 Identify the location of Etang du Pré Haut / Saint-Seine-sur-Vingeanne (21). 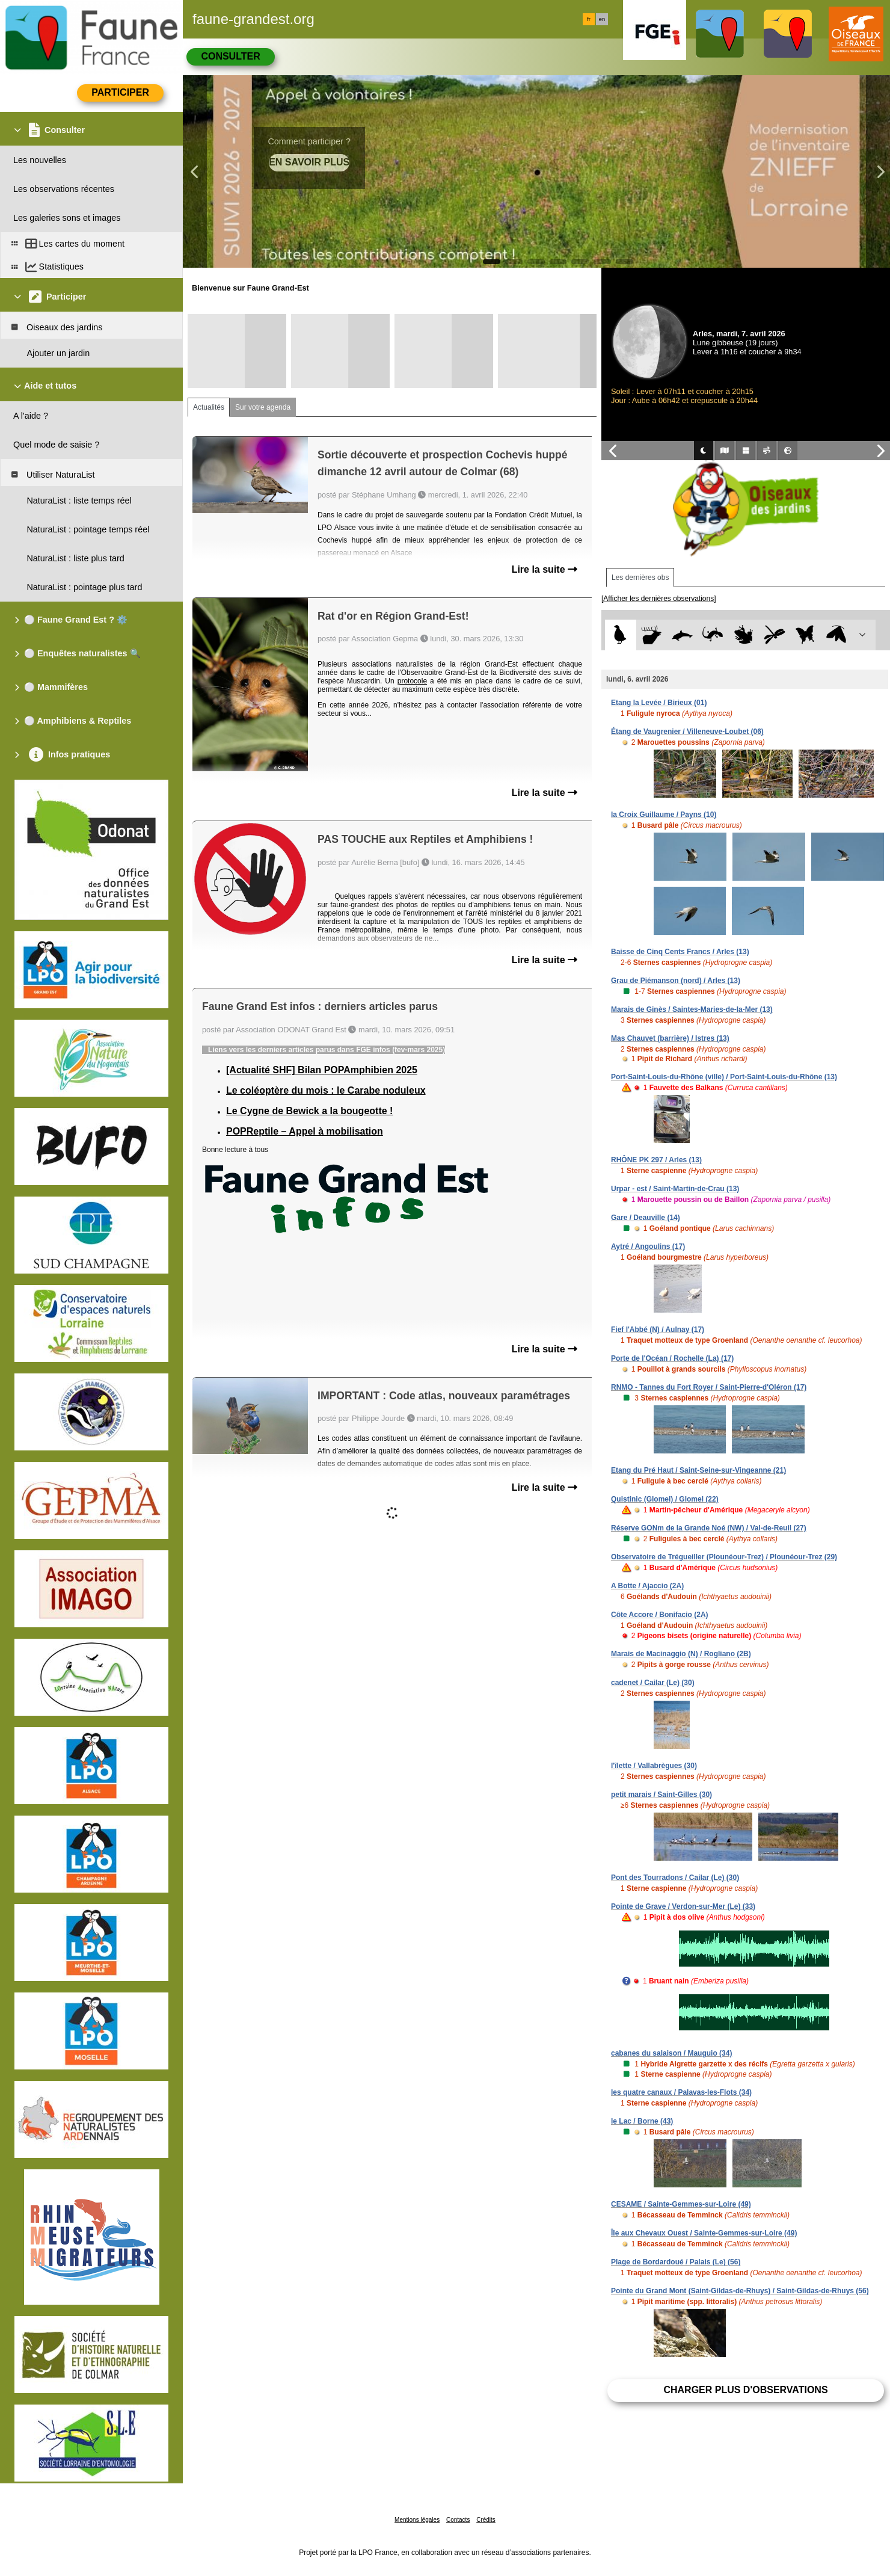
(698, 1470).